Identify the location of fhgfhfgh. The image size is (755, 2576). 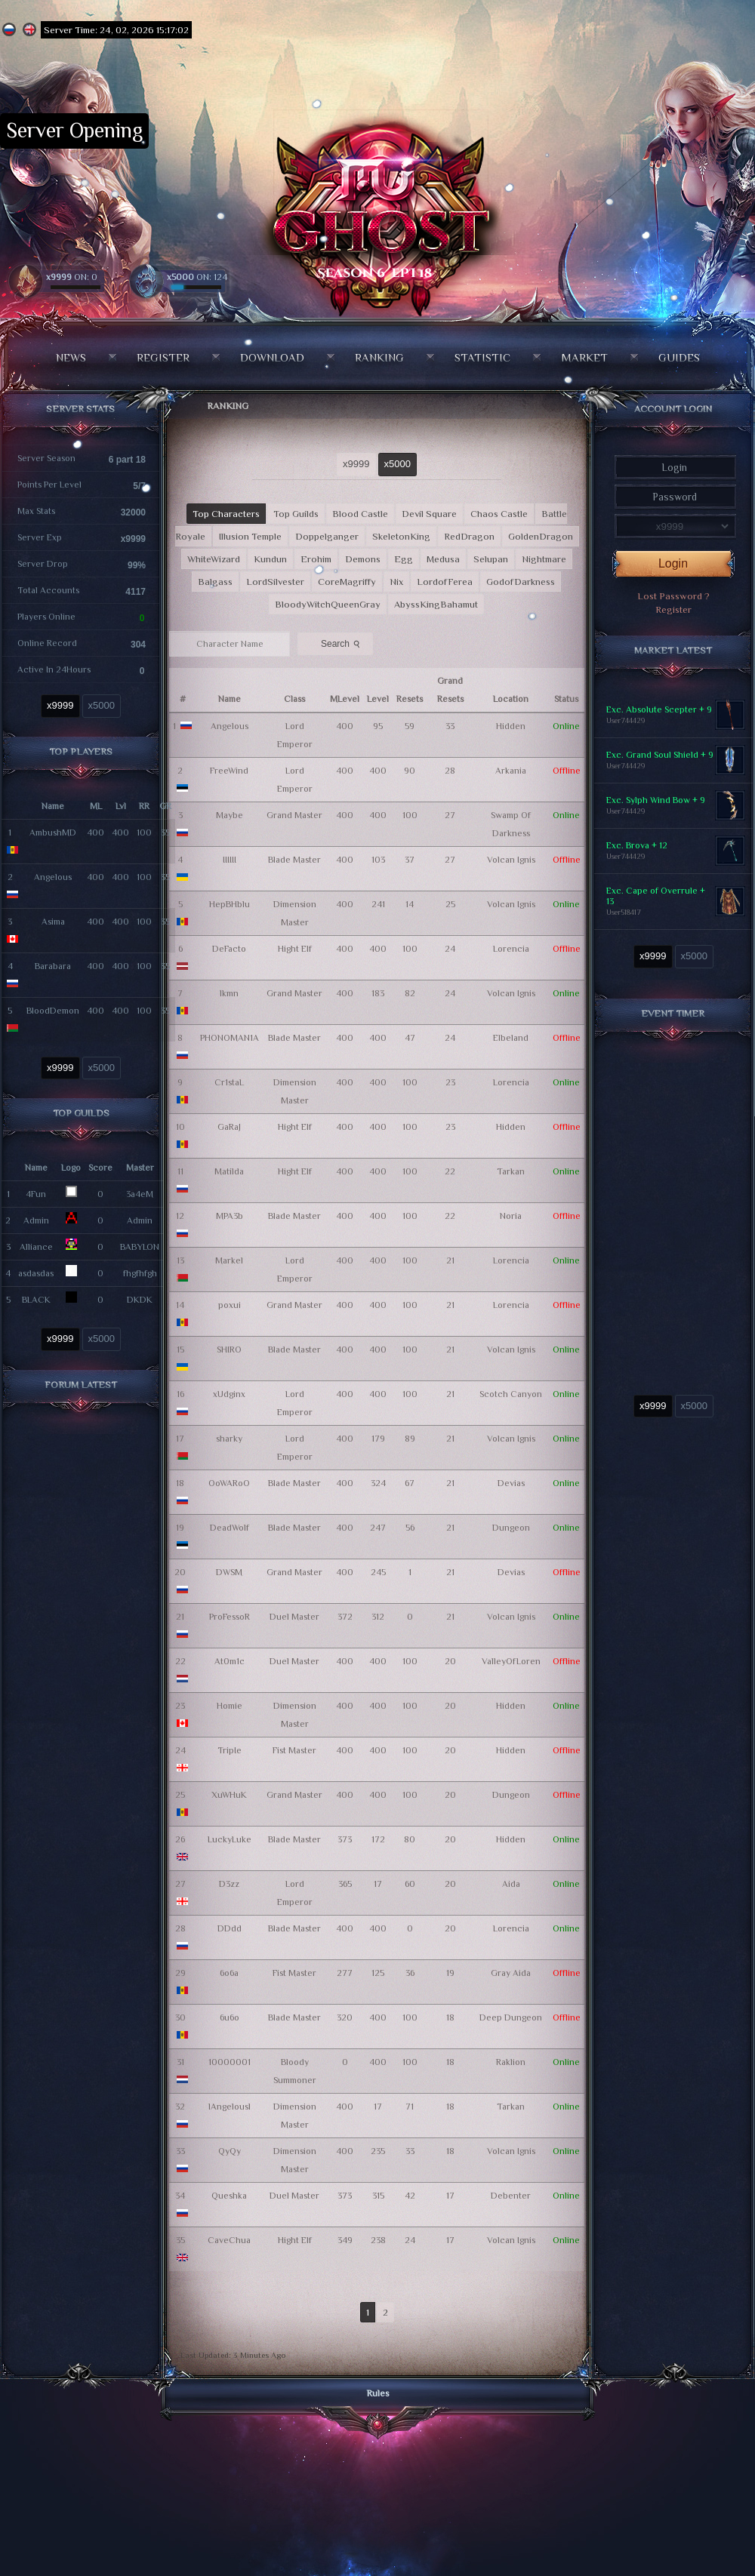
(140, 1273).